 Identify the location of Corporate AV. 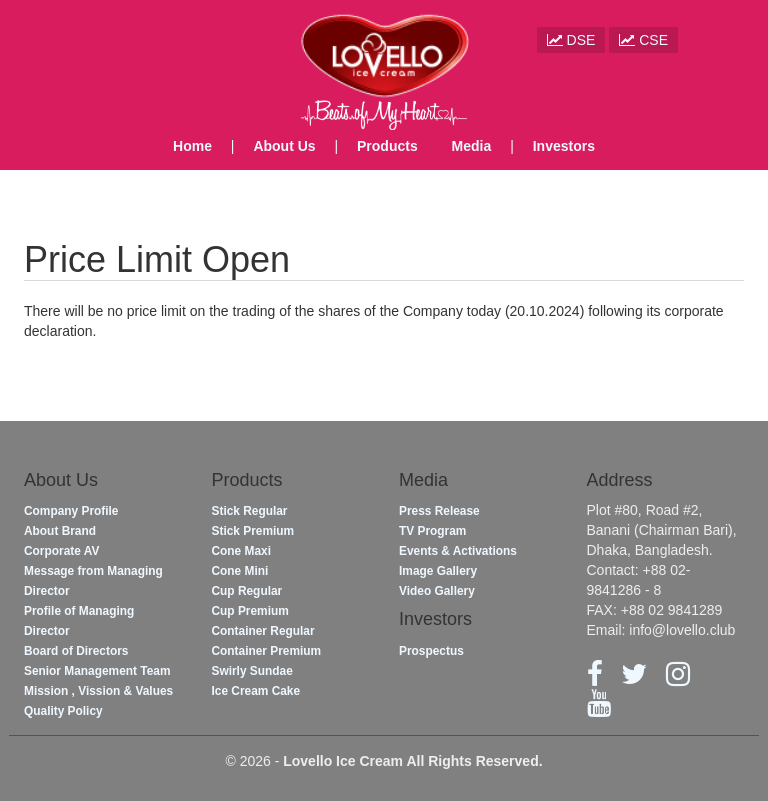
(61, 551).